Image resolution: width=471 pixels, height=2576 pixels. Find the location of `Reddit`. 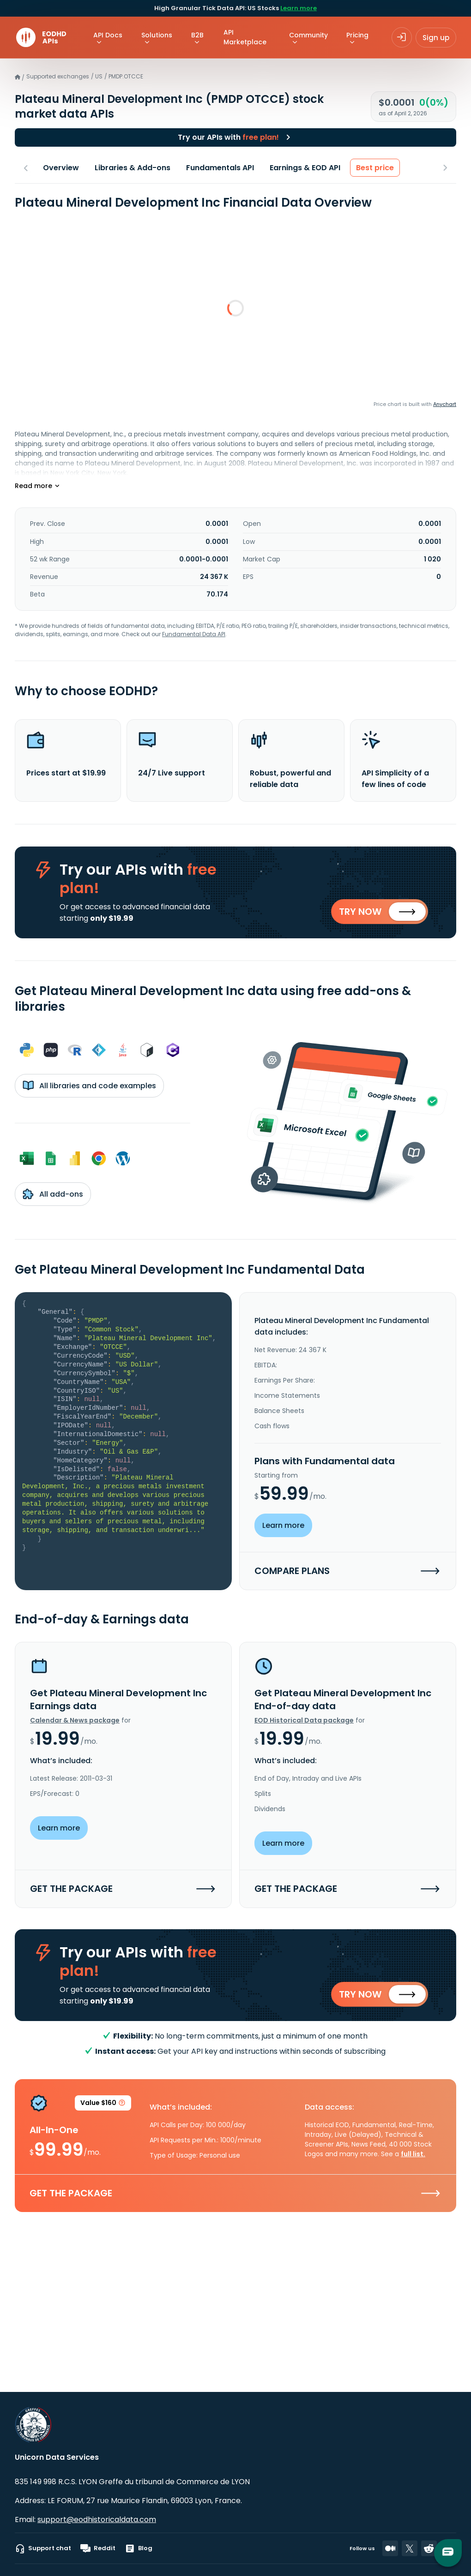

Reddit is located at coordinates (97, 2548).